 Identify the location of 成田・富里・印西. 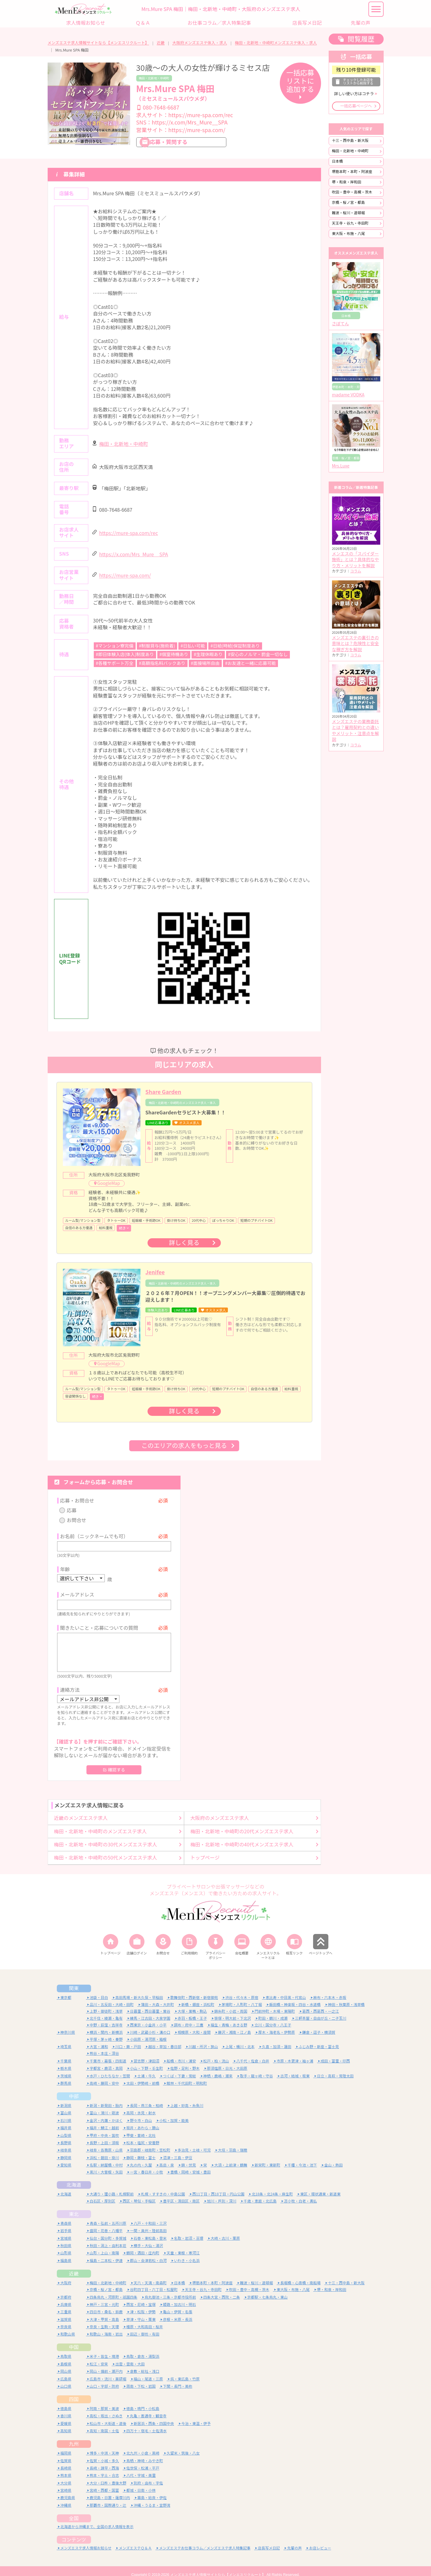
(335, 2053).